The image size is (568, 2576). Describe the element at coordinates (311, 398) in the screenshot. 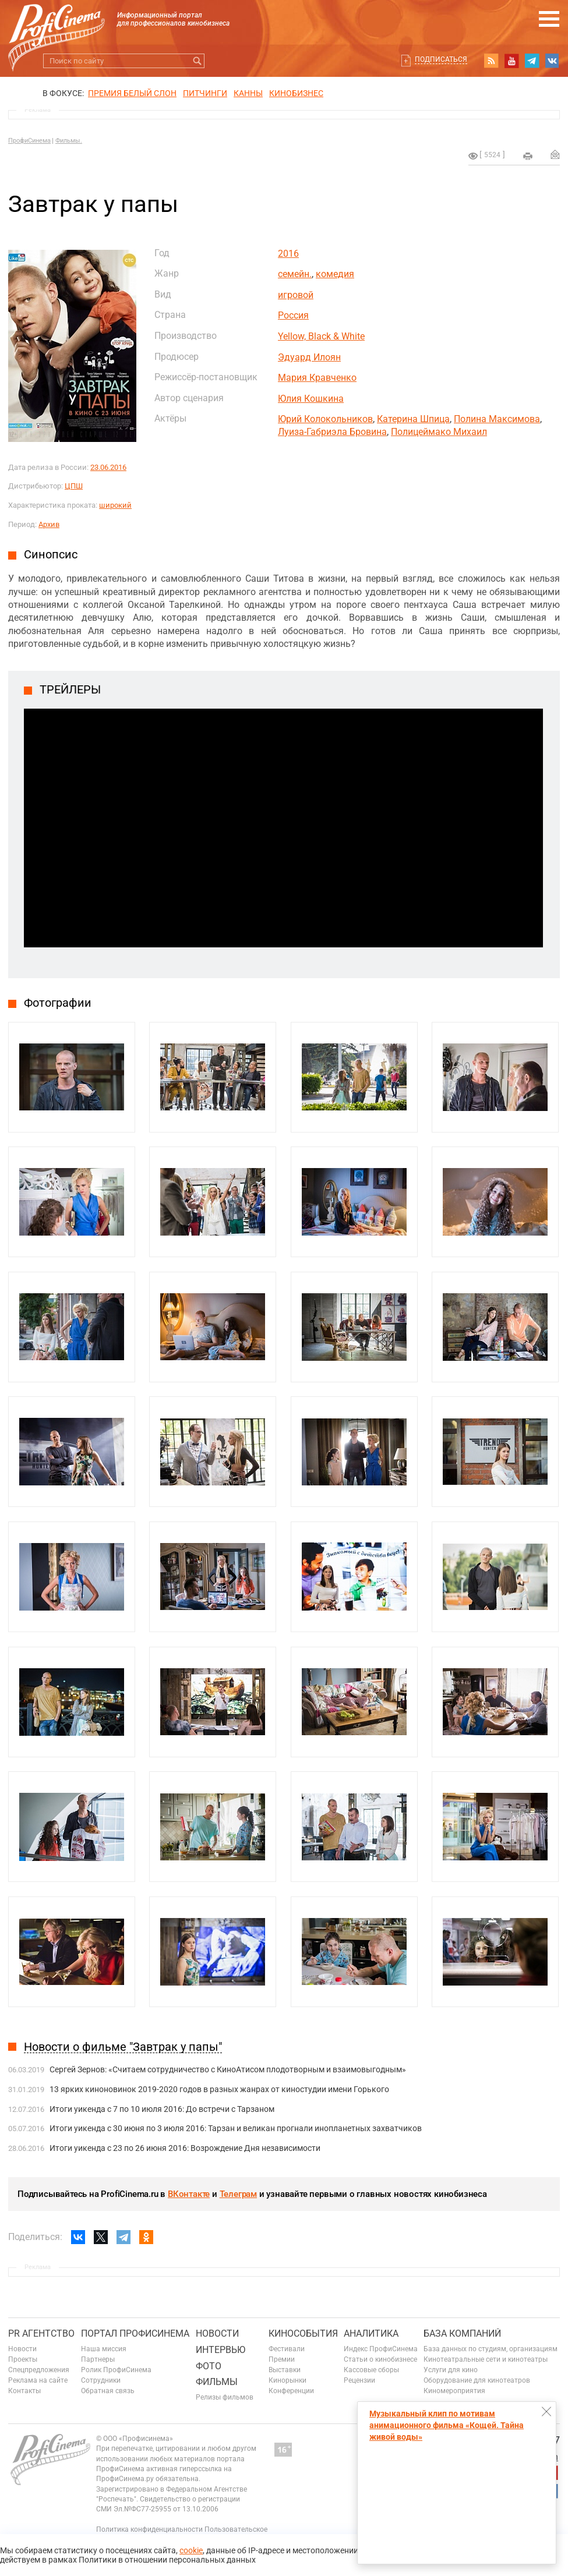

I see `Юлия Кошкина` at that location.